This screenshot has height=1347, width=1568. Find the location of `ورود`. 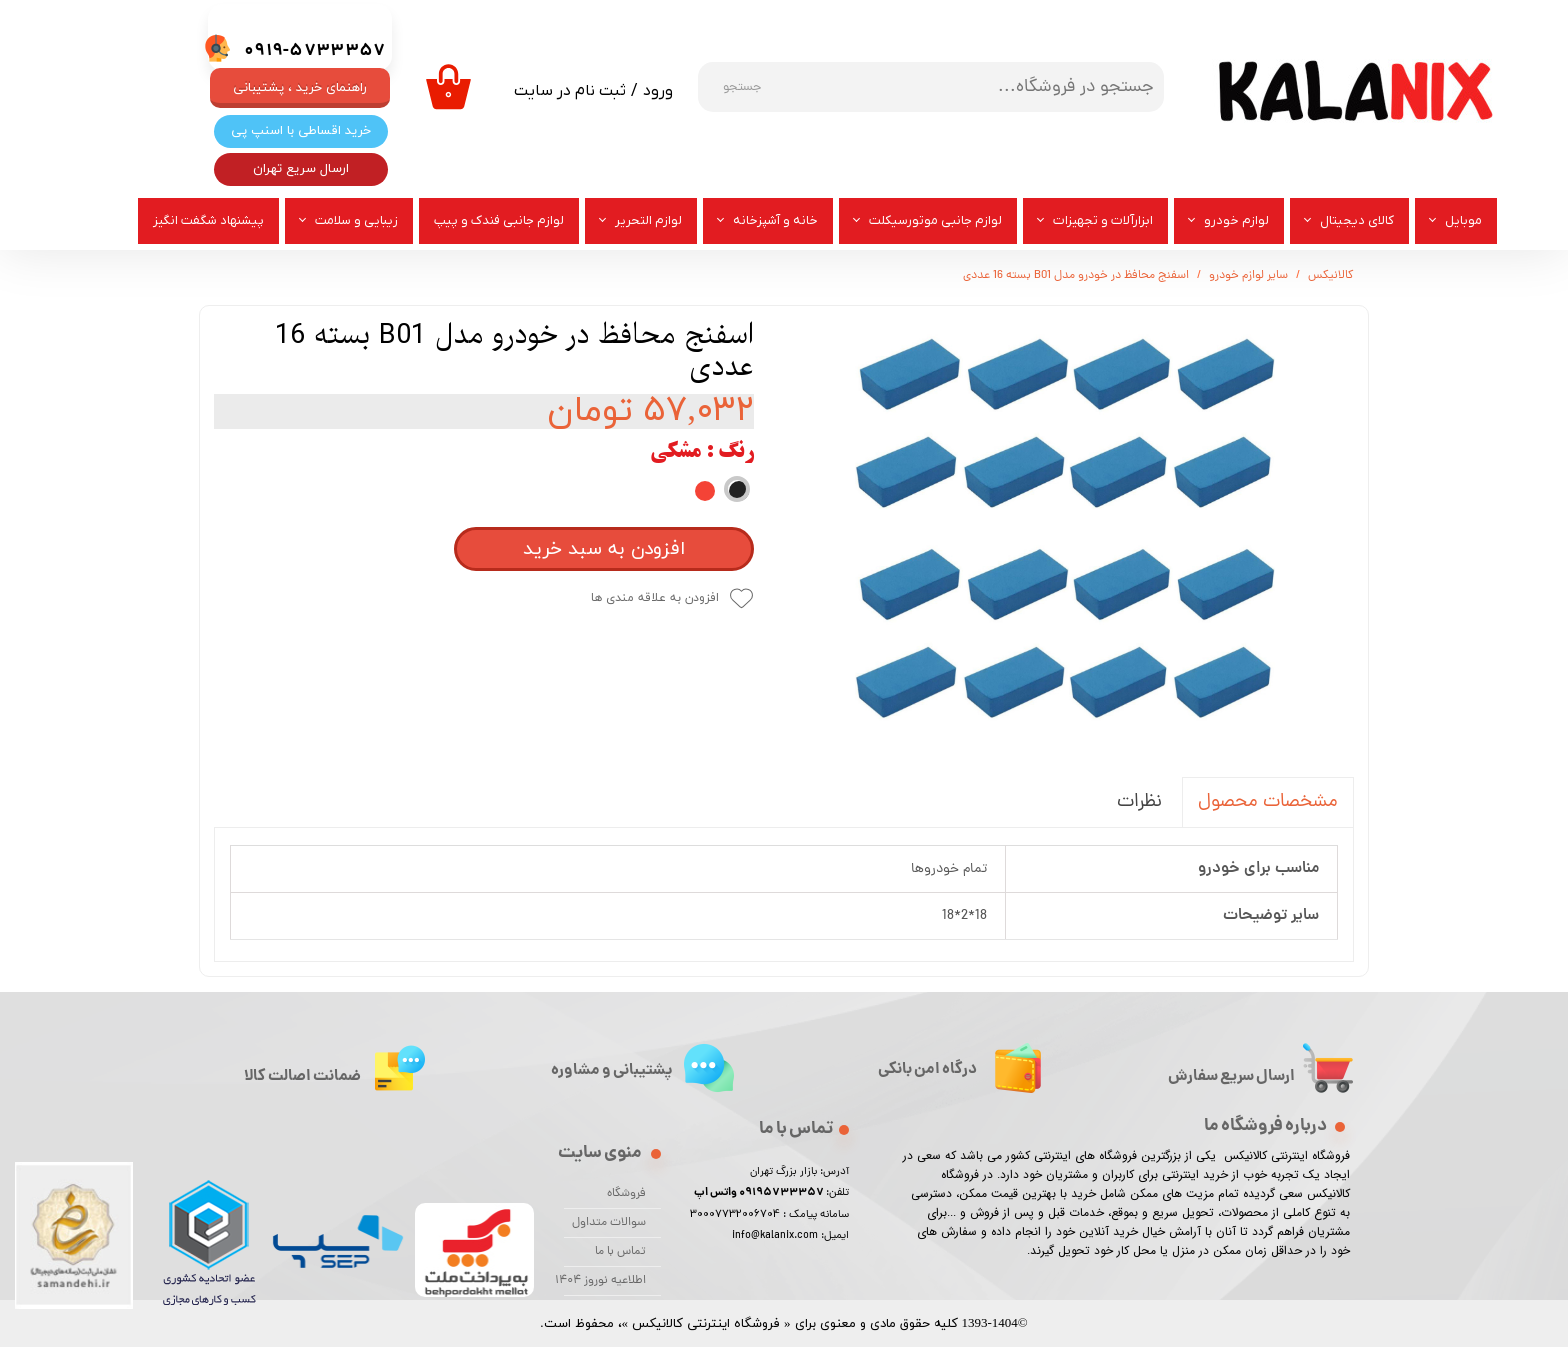

ورود is located at coordinates (658, 91).